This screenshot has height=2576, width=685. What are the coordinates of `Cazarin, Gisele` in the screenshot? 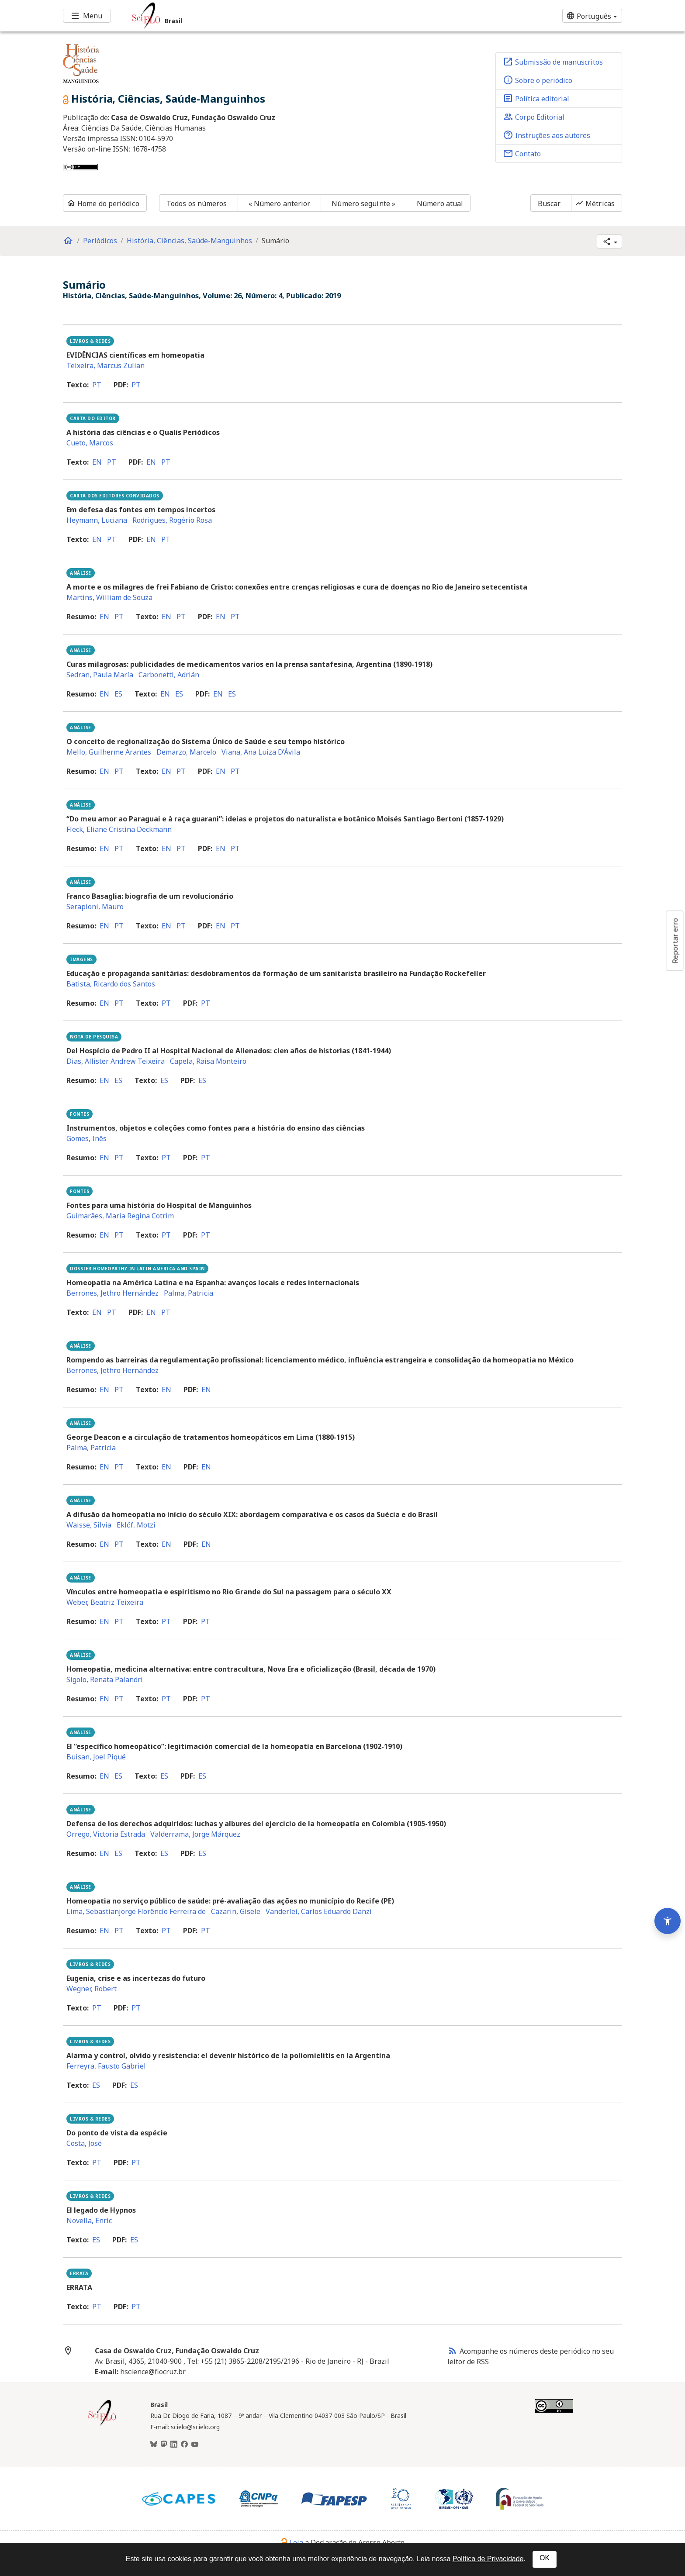 It's located at (235, 1911).